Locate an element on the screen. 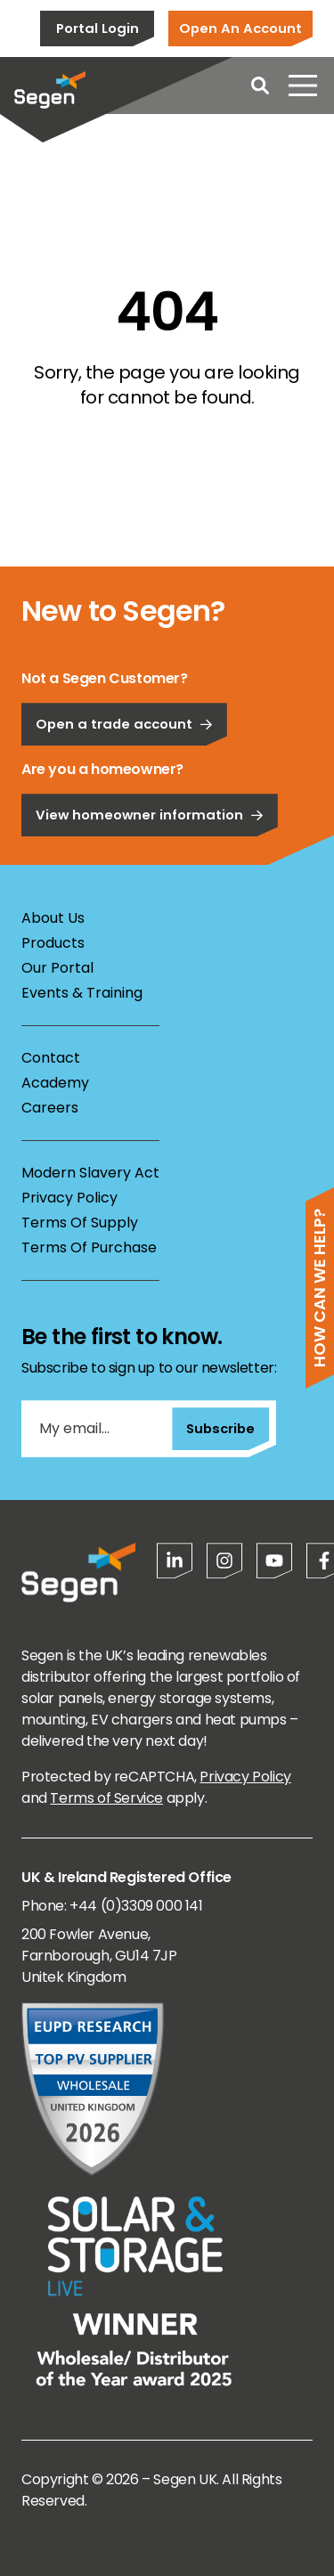  Subscribe is located at coordinates (220, 1428).